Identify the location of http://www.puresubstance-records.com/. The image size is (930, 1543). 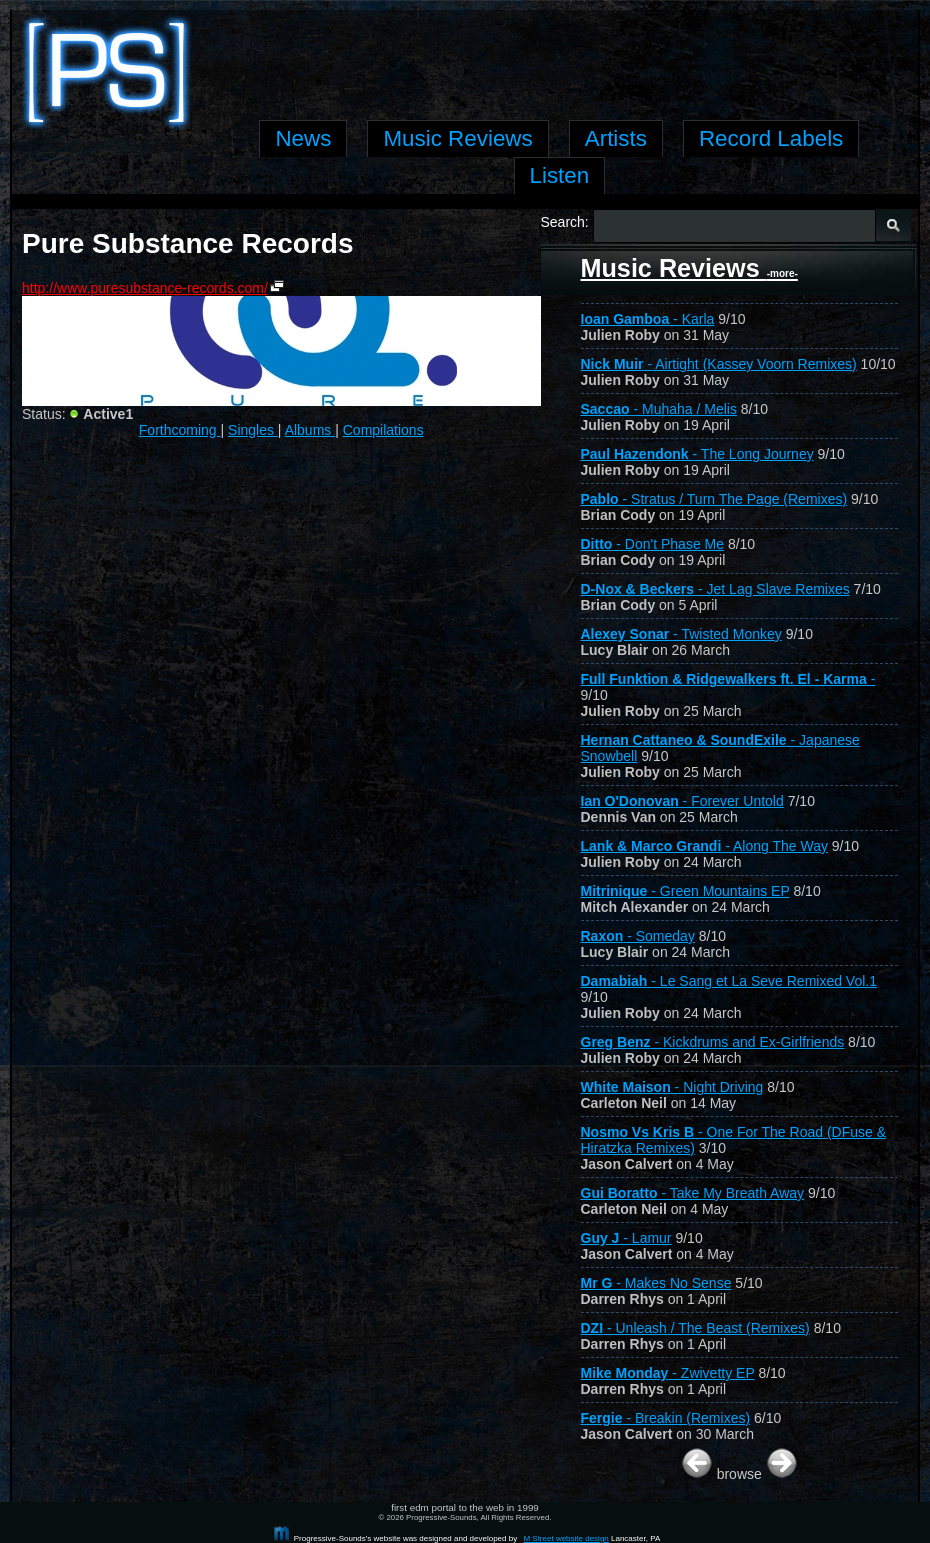
(145, 288).